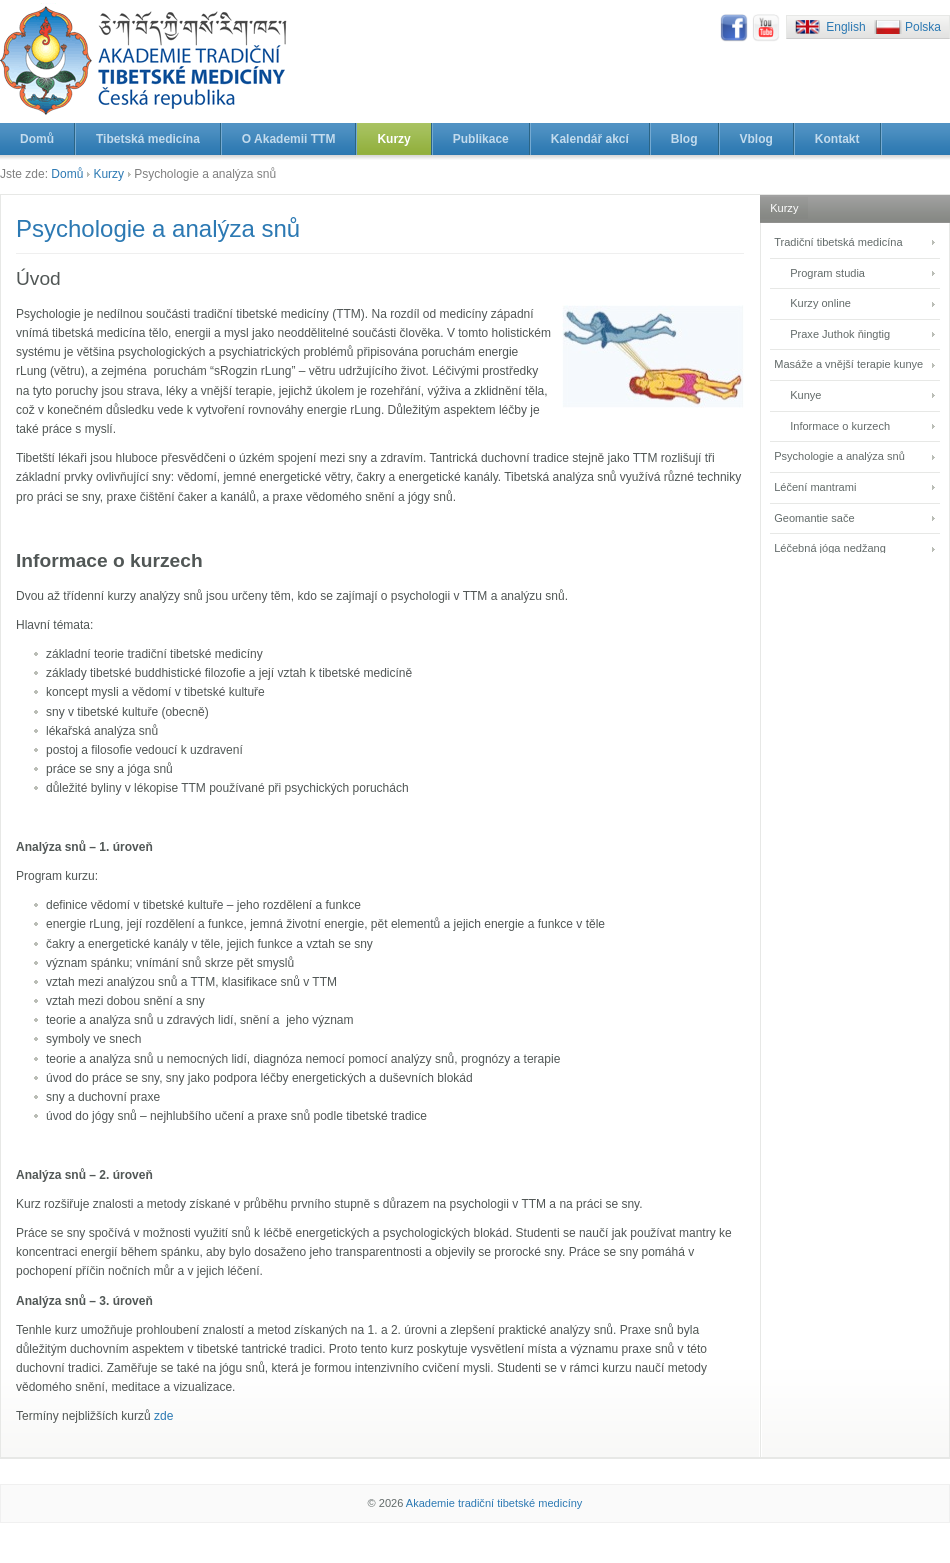  What do you see at coordinates (827, 273) in the screenshot?
I see `Program studia` at bounding box center [827, 273].